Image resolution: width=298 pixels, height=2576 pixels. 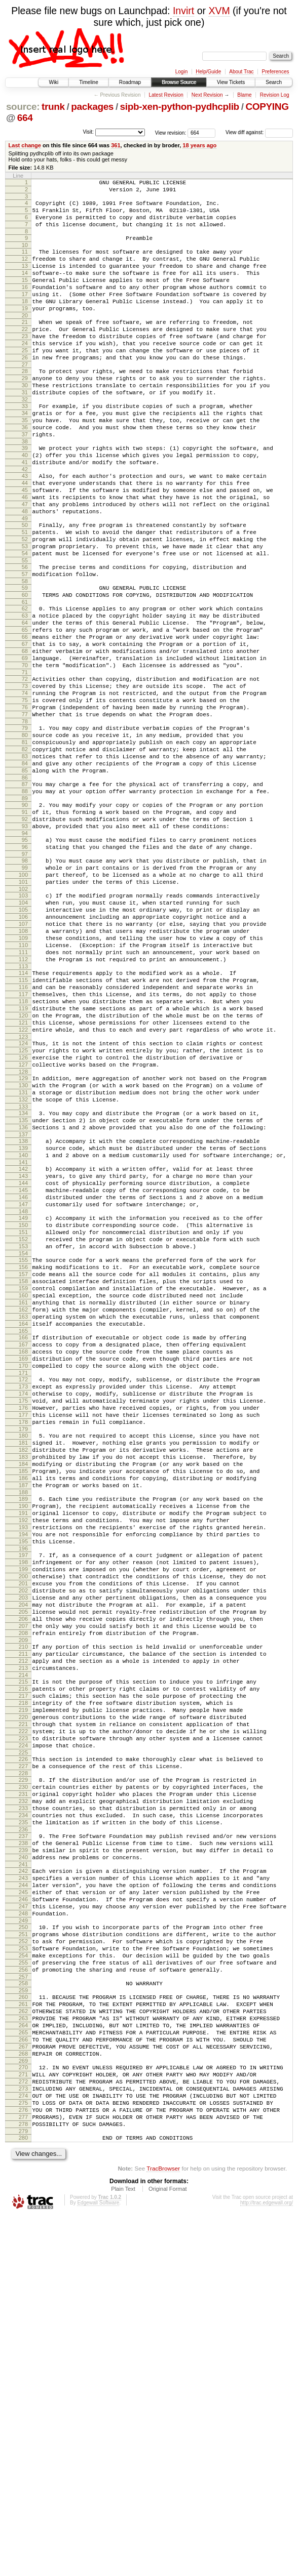 What do you see at coordinates (25, 801) in the screenshot?
I see `76` at bounding box center [25, 801].